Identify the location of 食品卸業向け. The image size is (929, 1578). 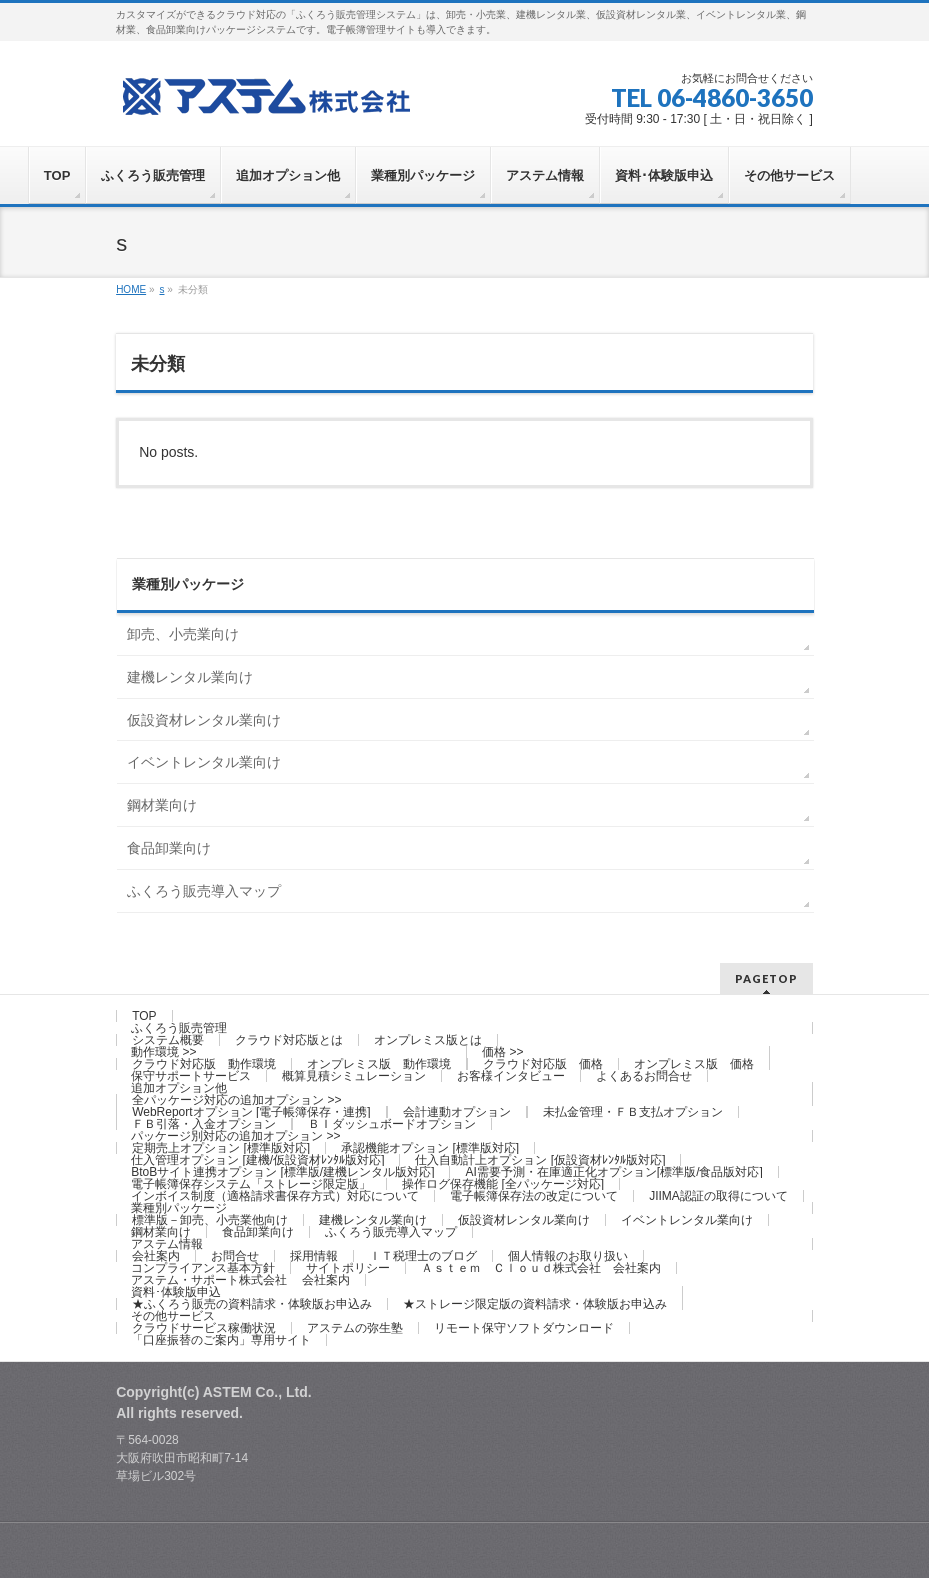
(169, 848).